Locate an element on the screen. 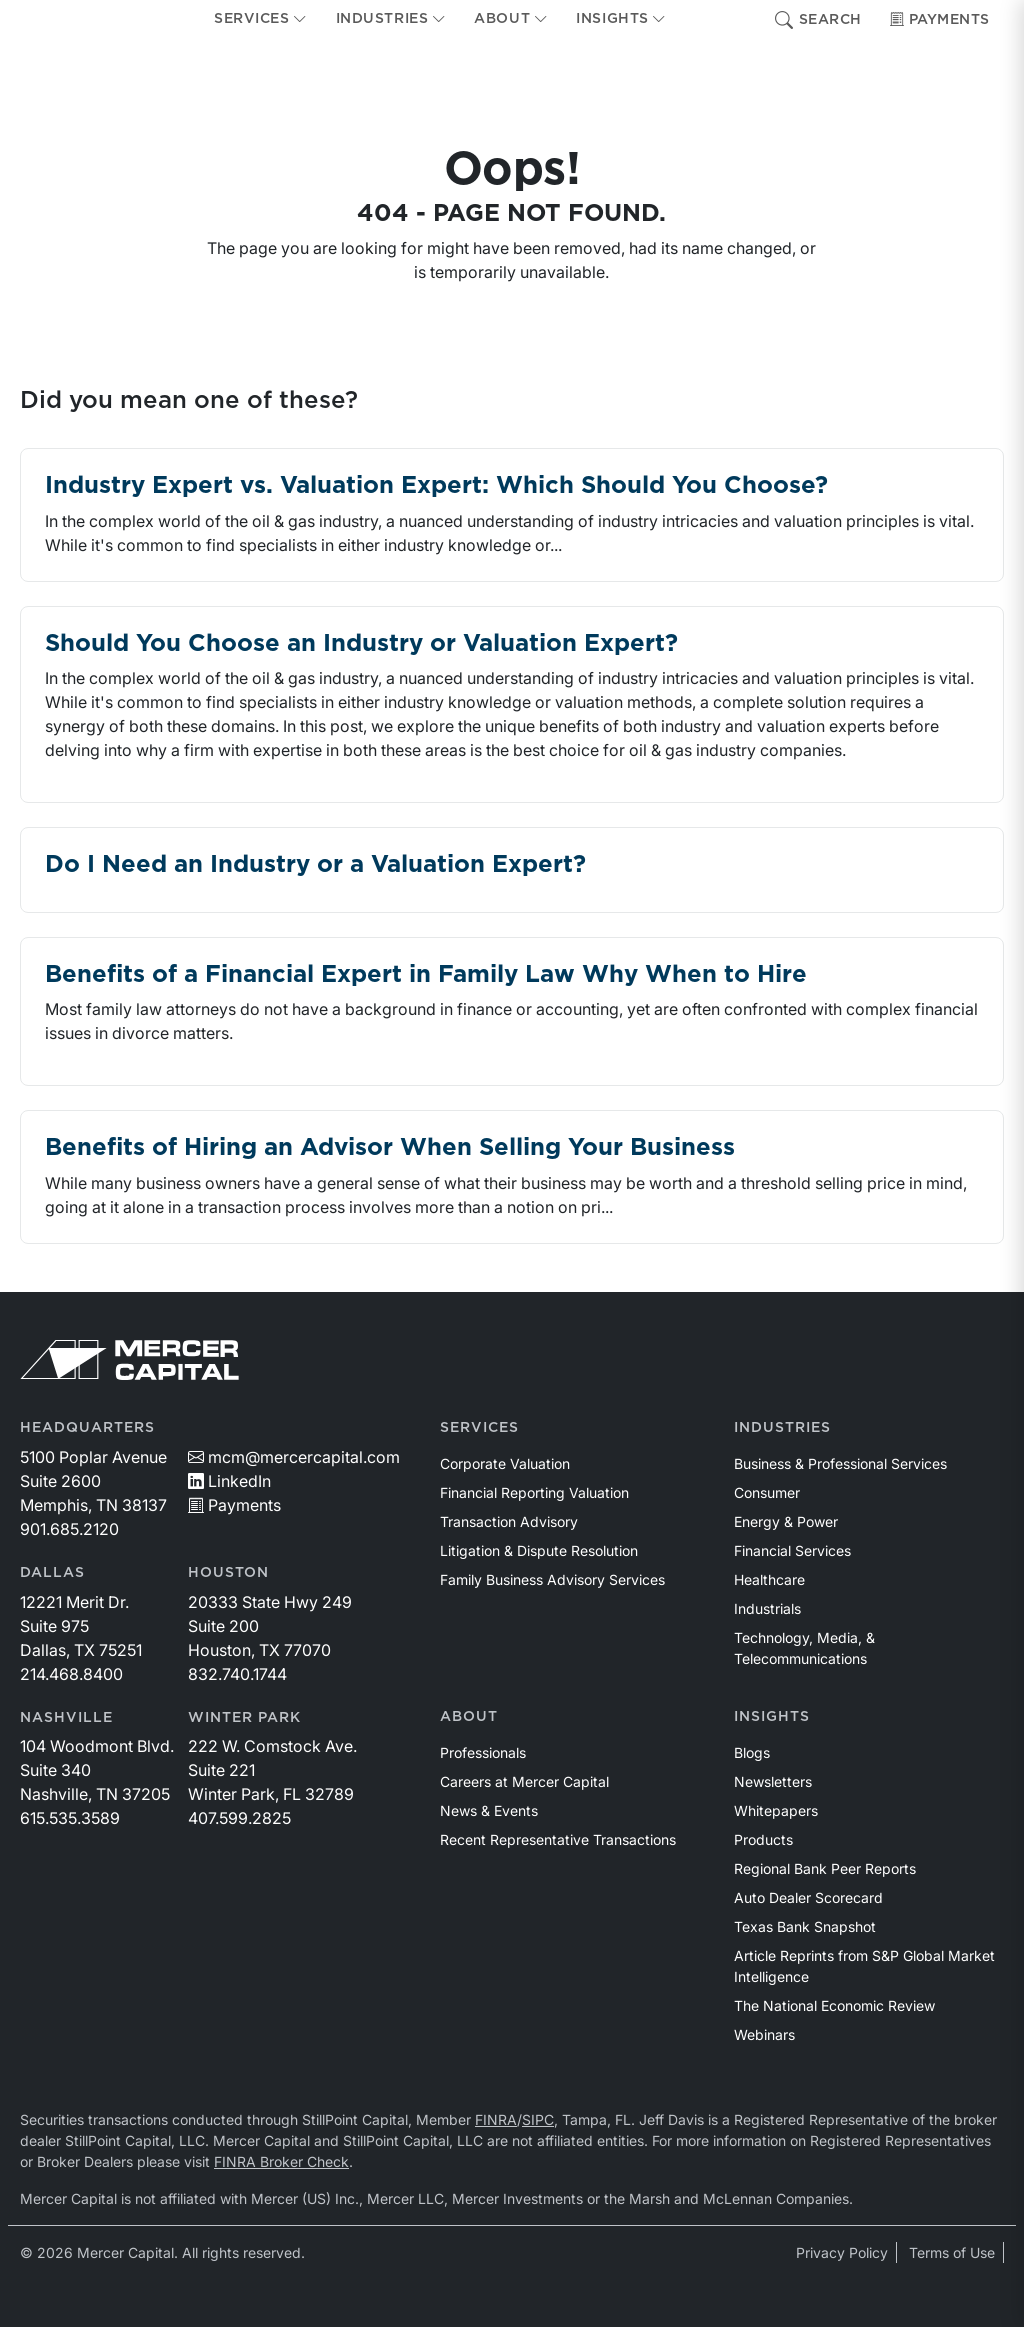 This screenshot has width=1024, height=2327. Privacy Policy is located at coordinates (842, 2252).